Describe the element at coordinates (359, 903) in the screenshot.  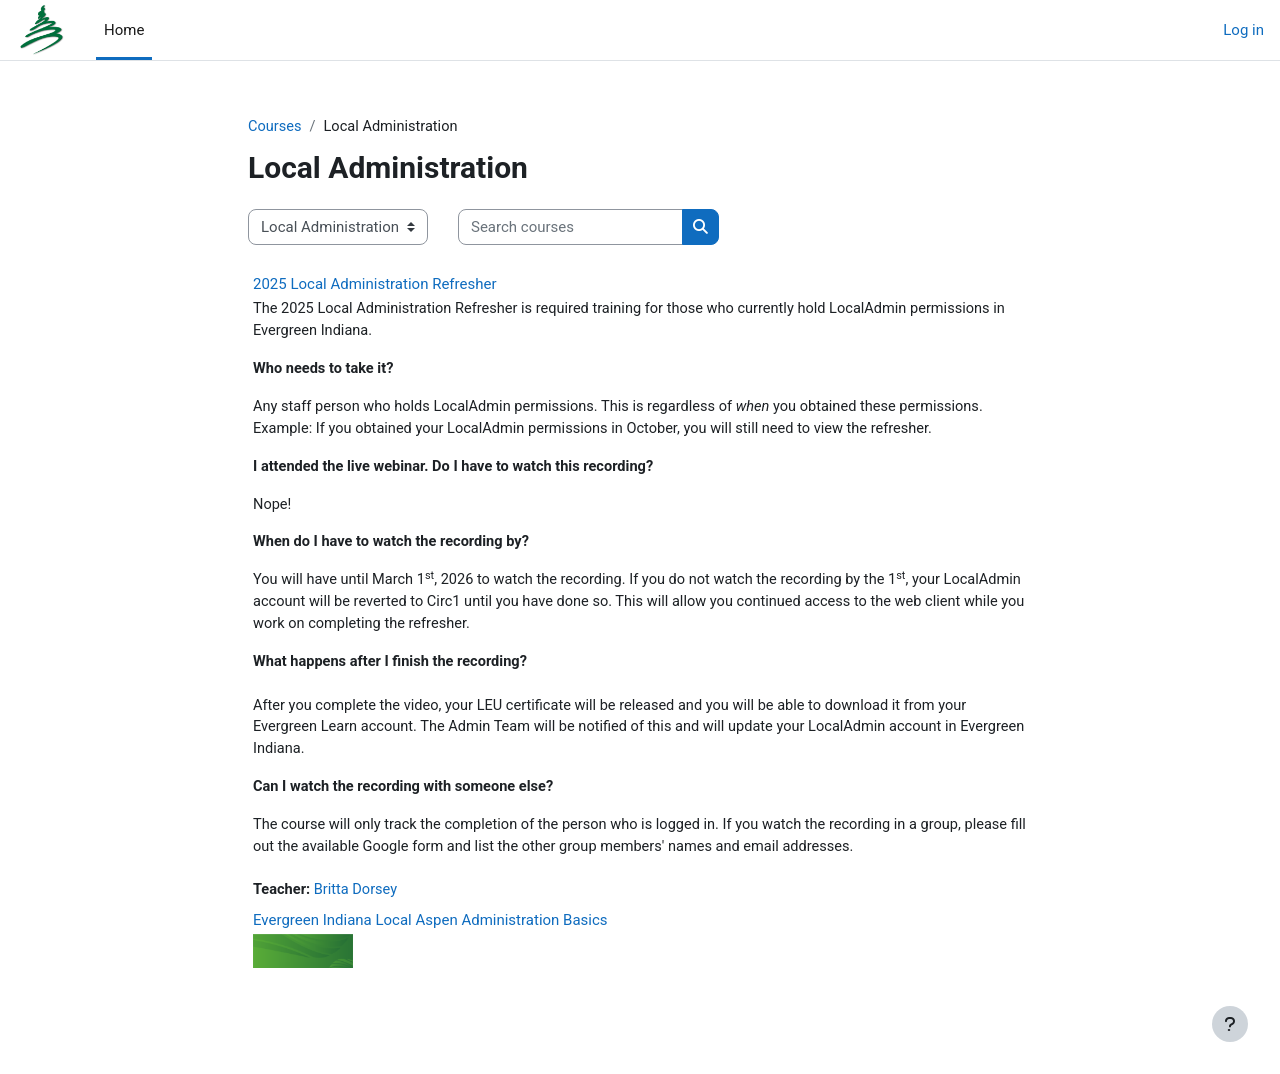
I see `Britta Dorsey` at that location.